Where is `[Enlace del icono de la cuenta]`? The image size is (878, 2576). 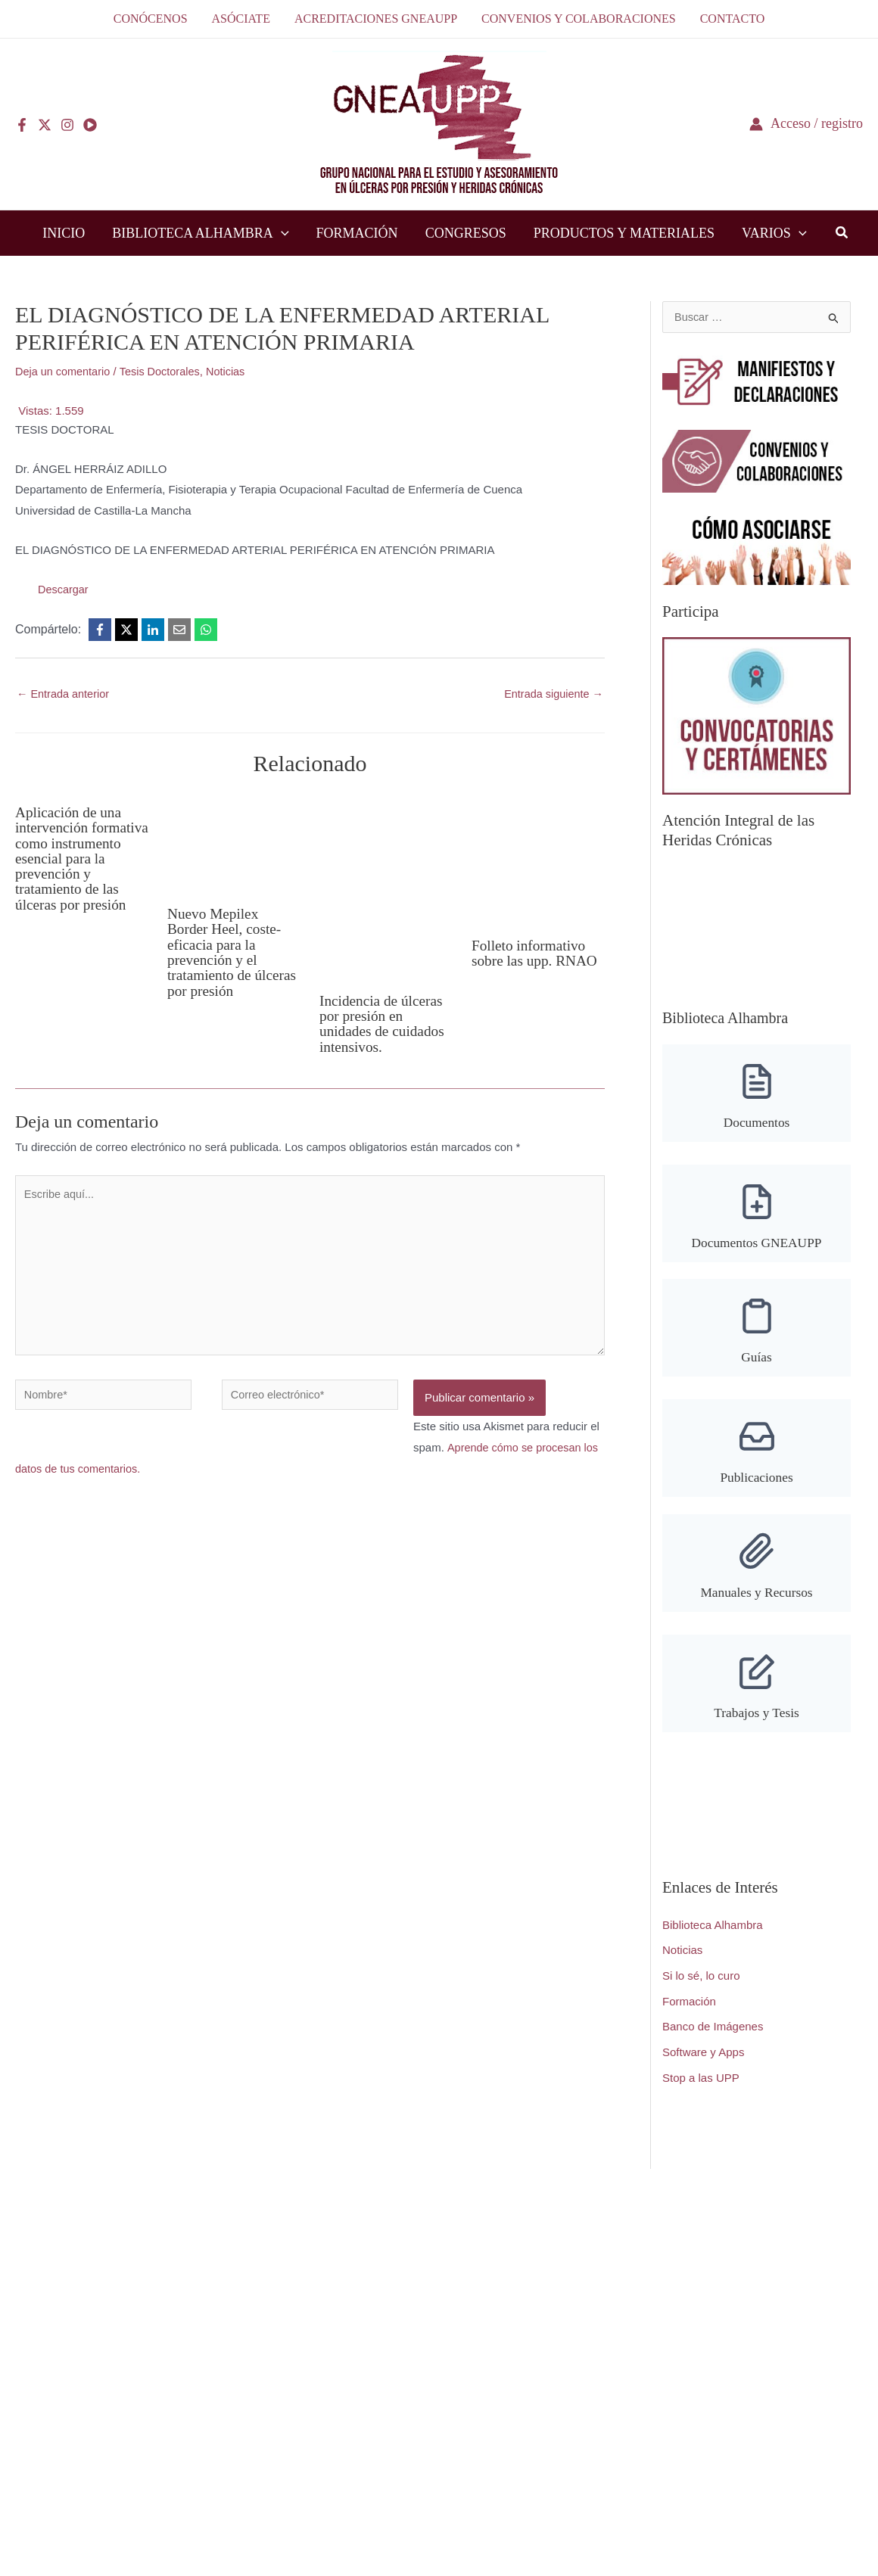 [Enlace del icono de la cuenta] is located at coordinates (806, 123).